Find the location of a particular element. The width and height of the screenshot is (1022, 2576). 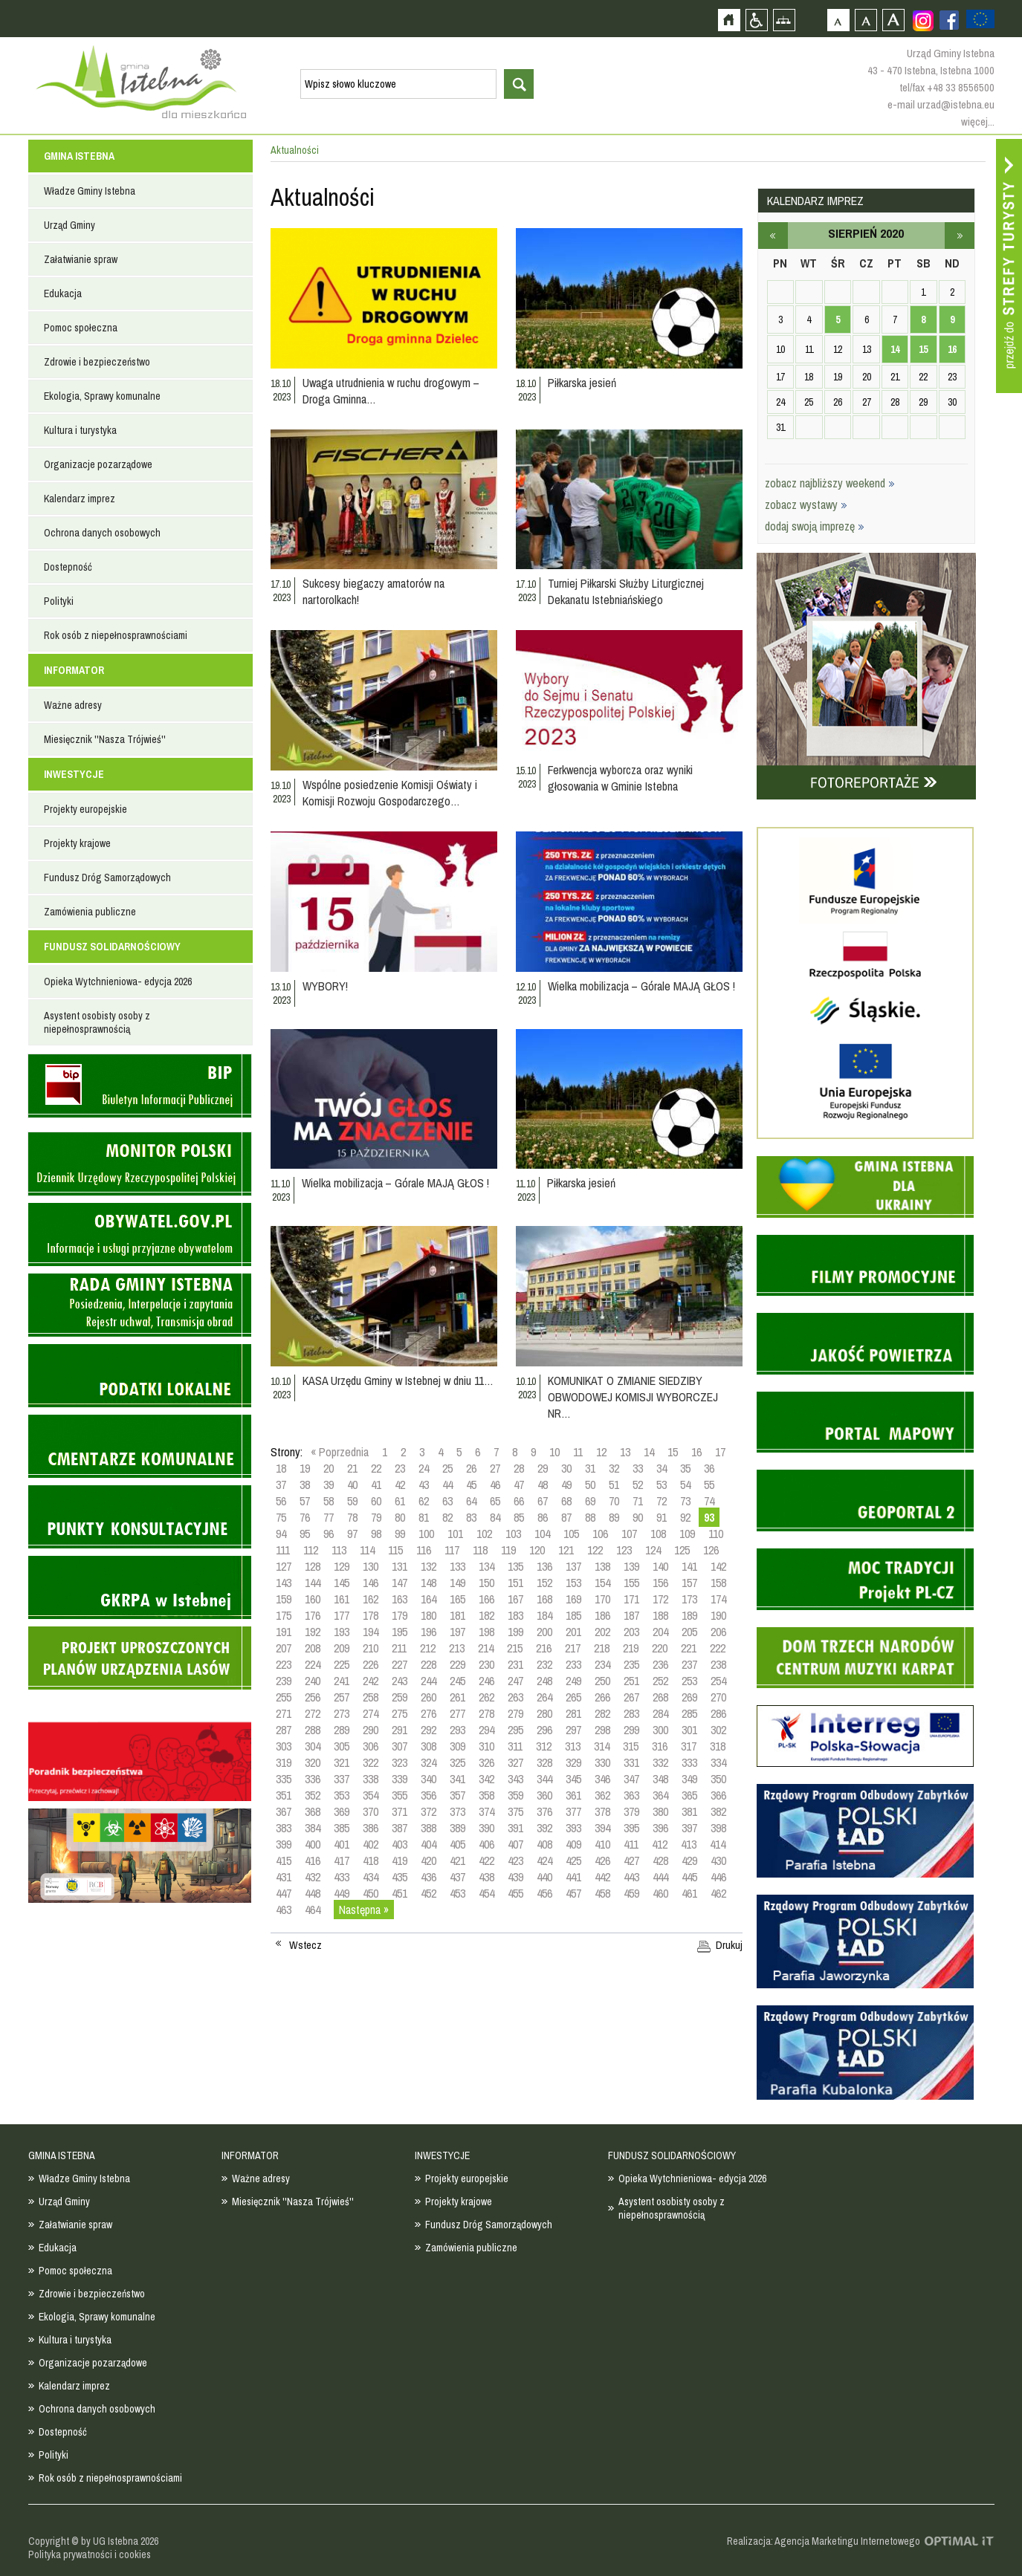

297 is located at coordinates (573, 1730).